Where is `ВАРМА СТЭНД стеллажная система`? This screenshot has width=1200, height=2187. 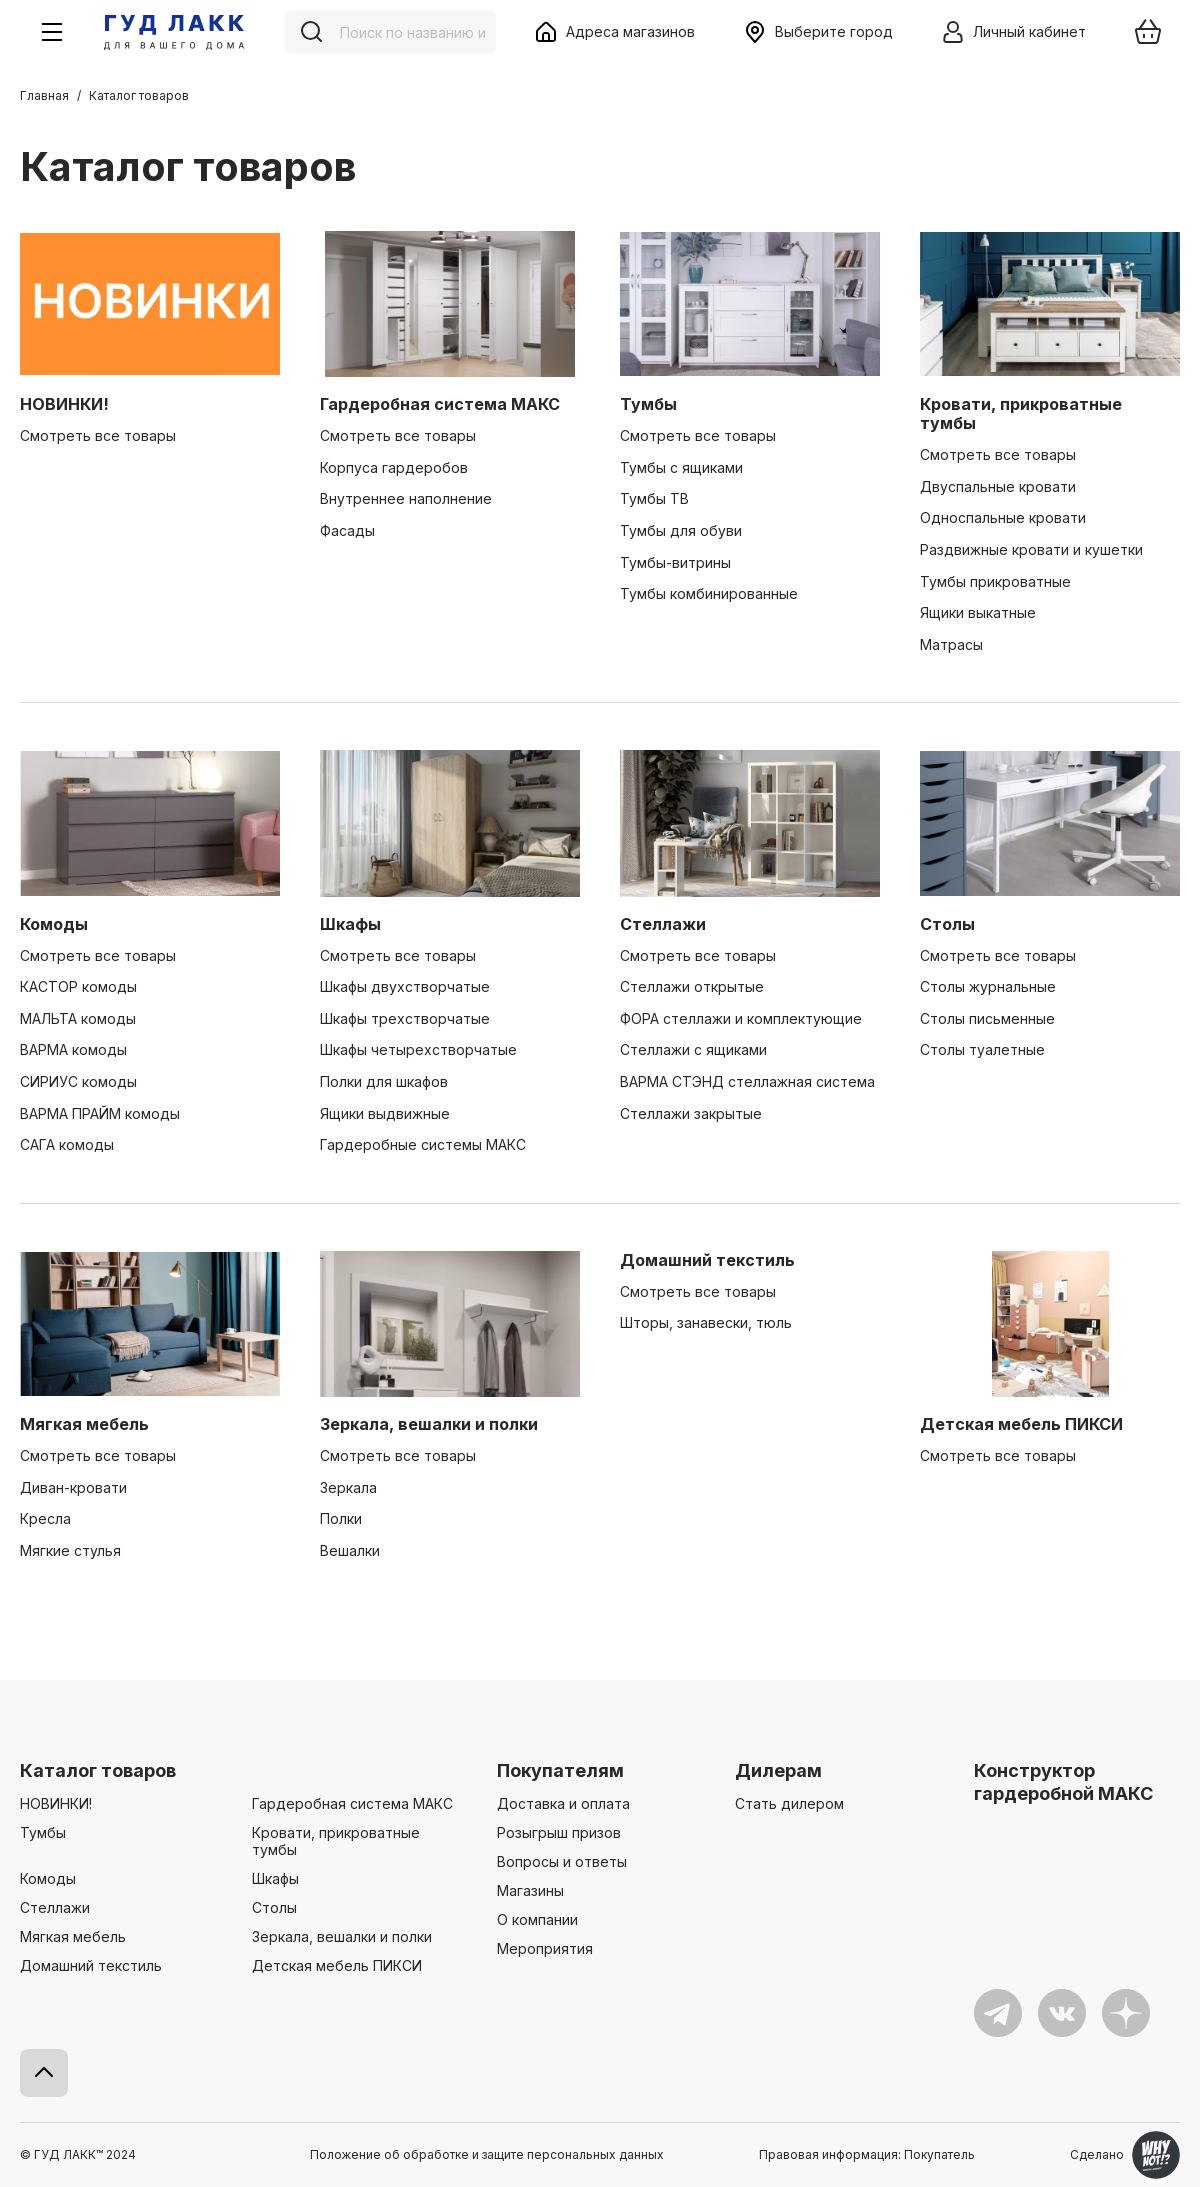 ВАРМА СТЭНД стеллажная система is located at coordinates (747, 1081).